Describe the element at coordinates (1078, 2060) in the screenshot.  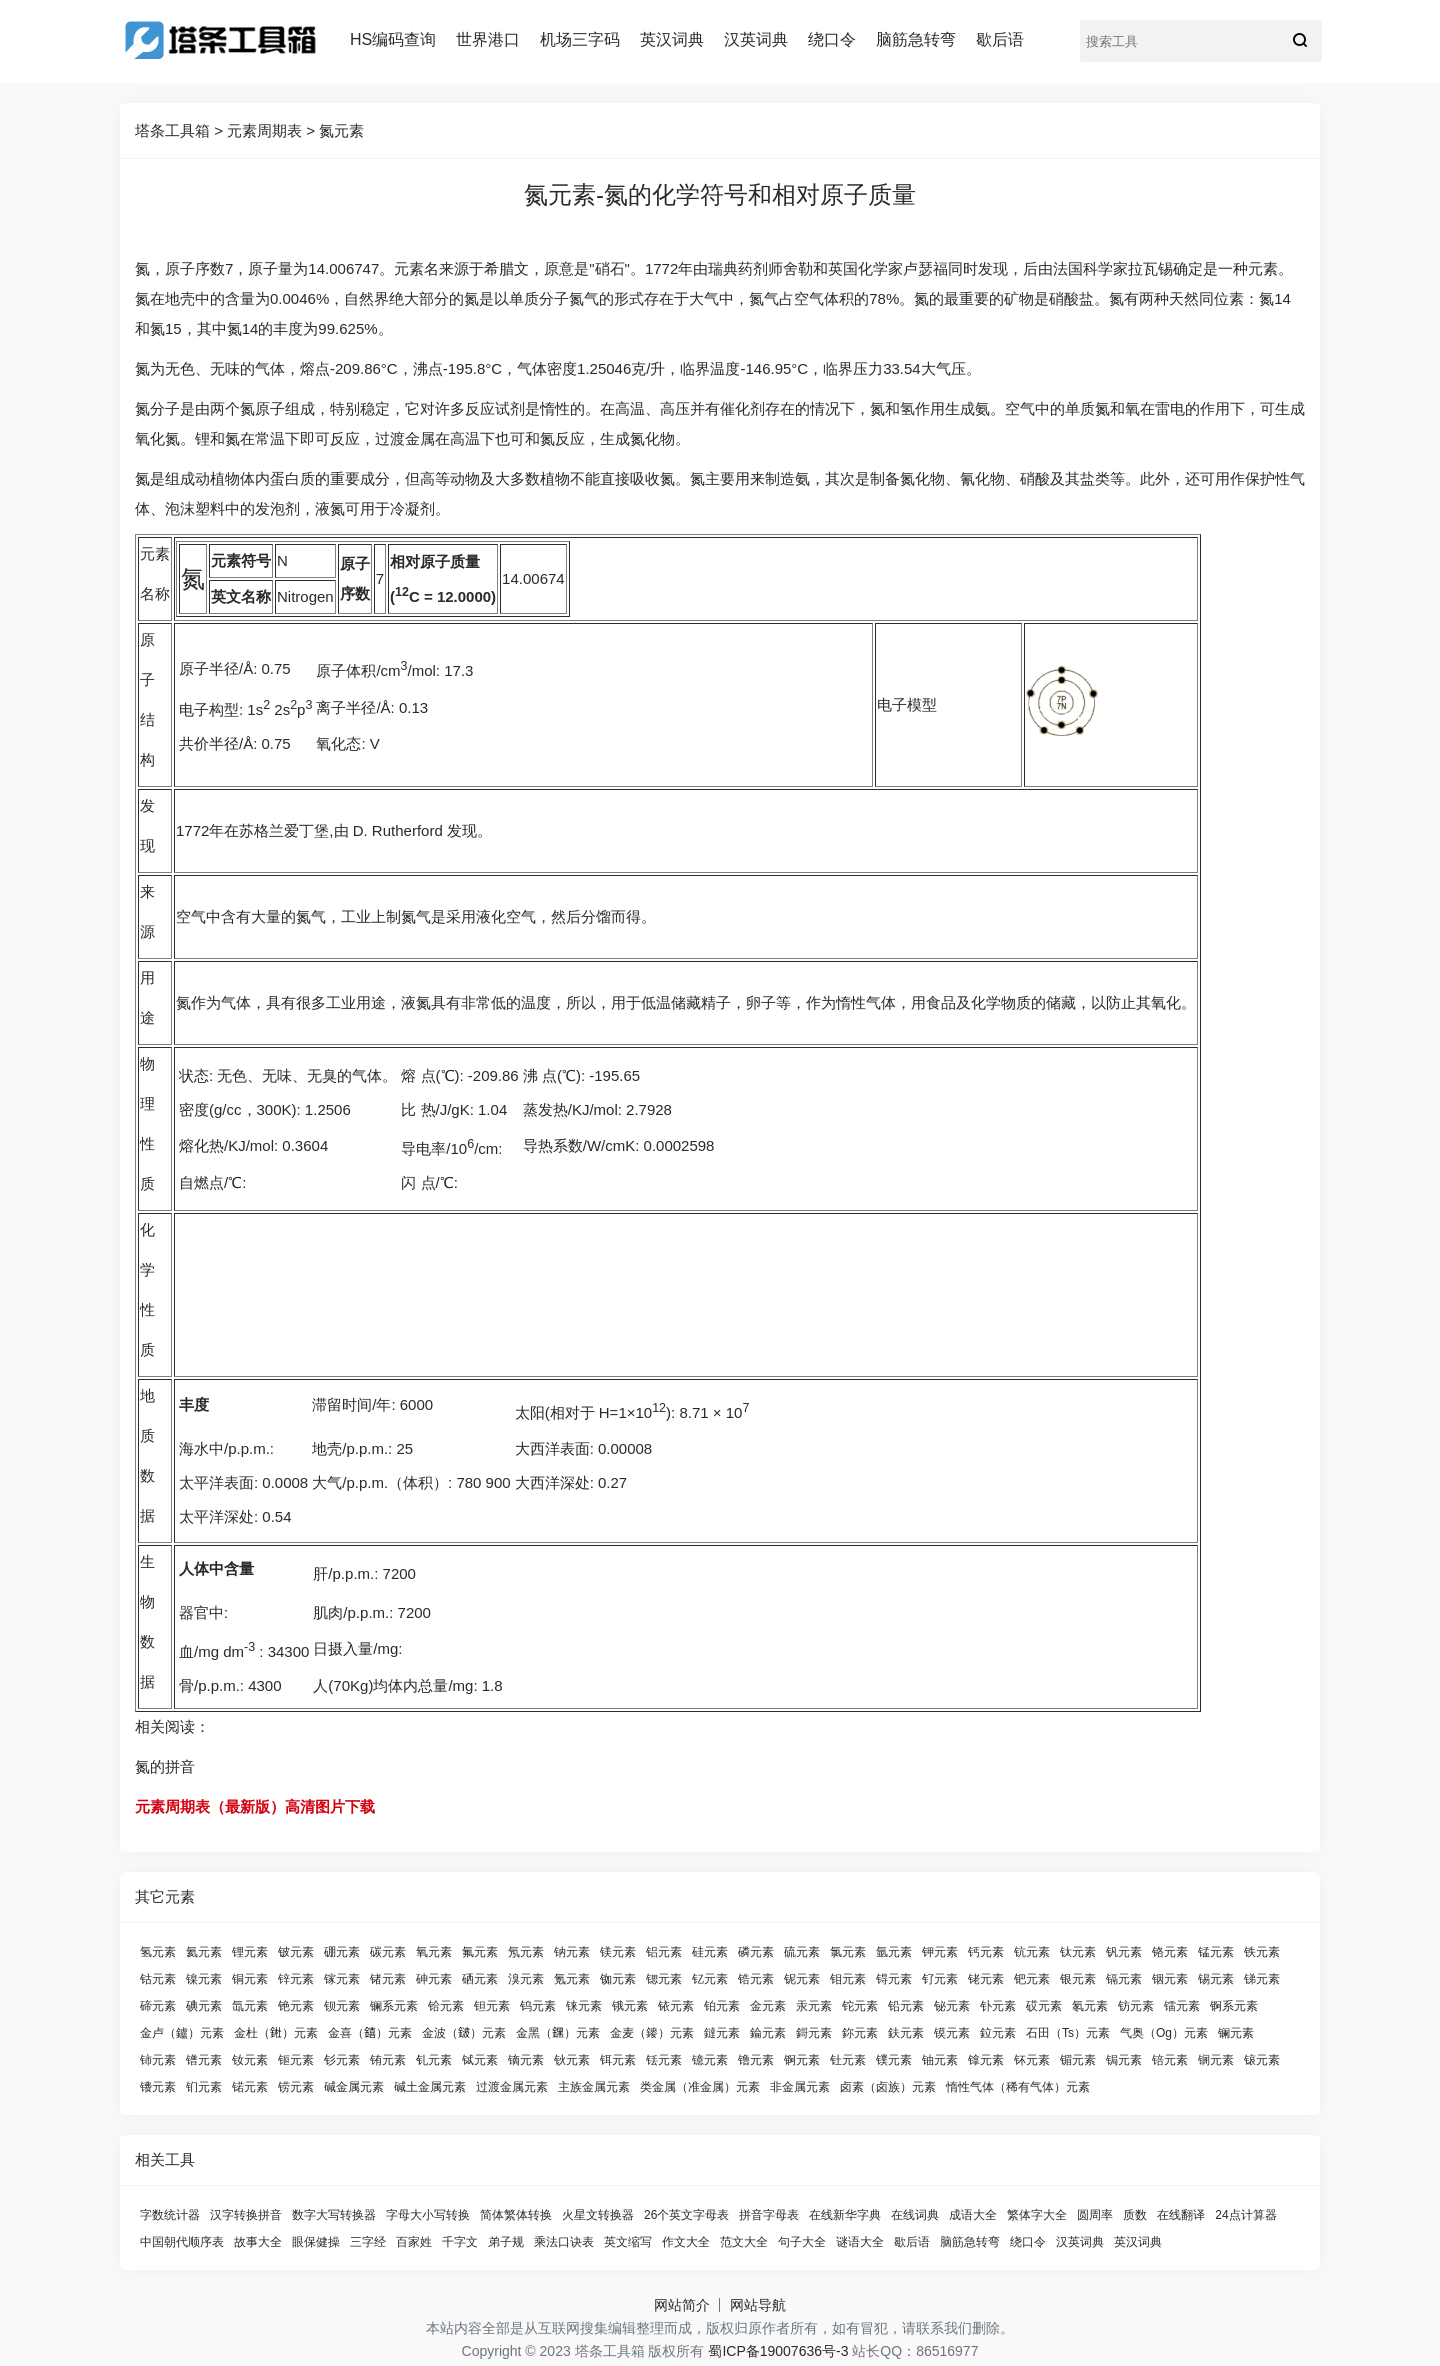
I see `镅元素` at that location.